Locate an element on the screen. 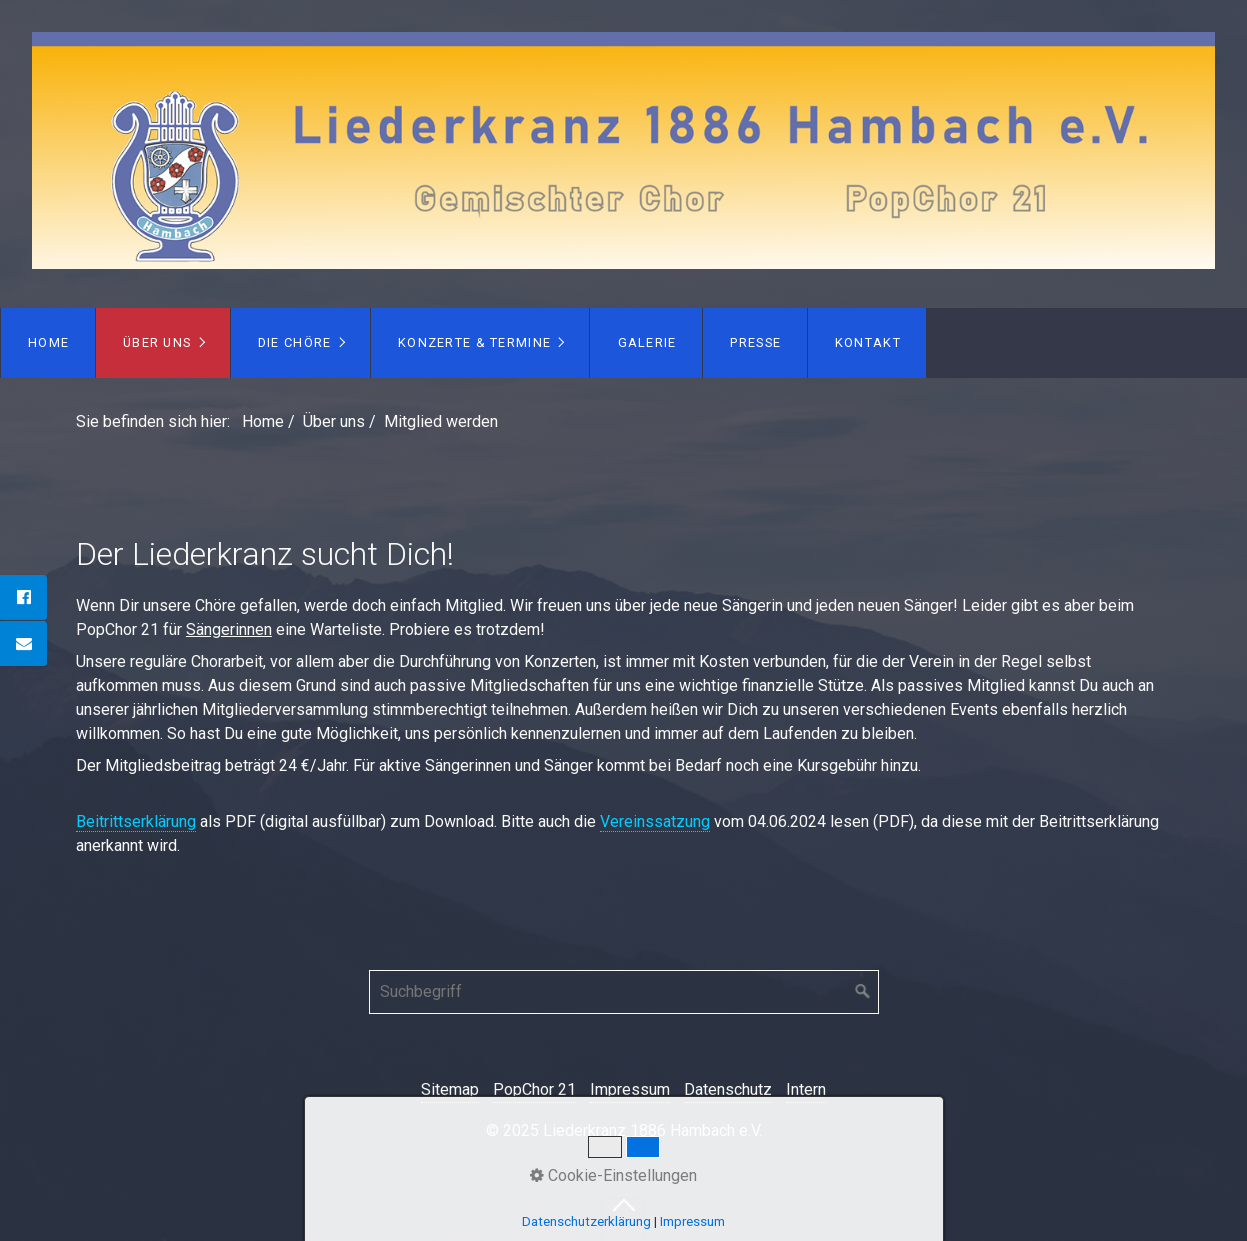 The width and height of the screenshot is (1247, 1241). [Suchbegriff] is located at coordinates (624, 992).